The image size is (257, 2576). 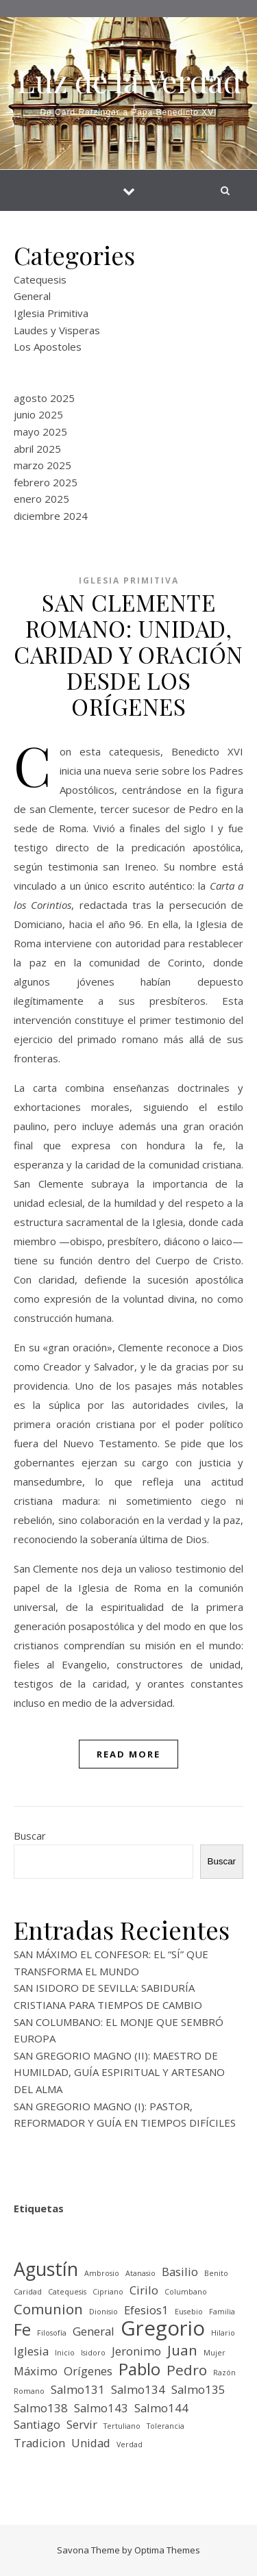 What do you see at coordinates (44, 398) in the screenshot?
I see `agosto 2025` at bounding box center [44, 398].